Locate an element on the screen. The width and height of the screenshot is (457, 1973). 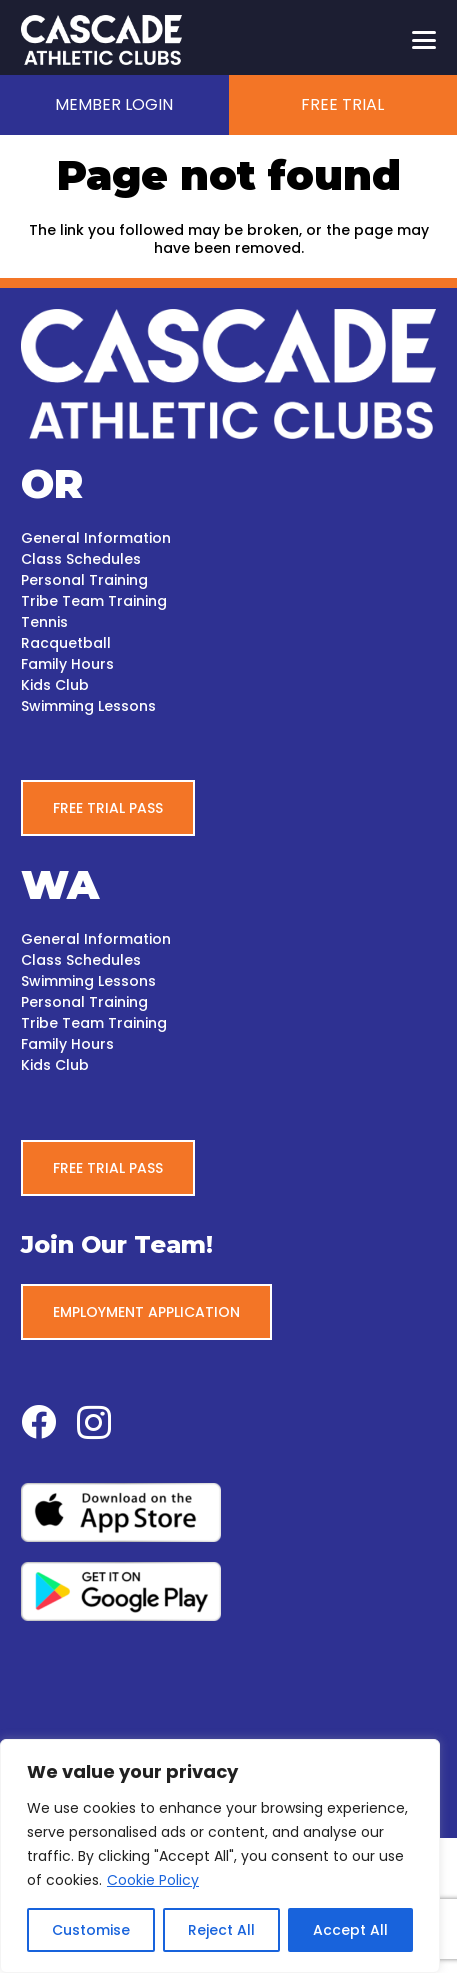
Swimming Lessons is located at coordinates (88, 706).